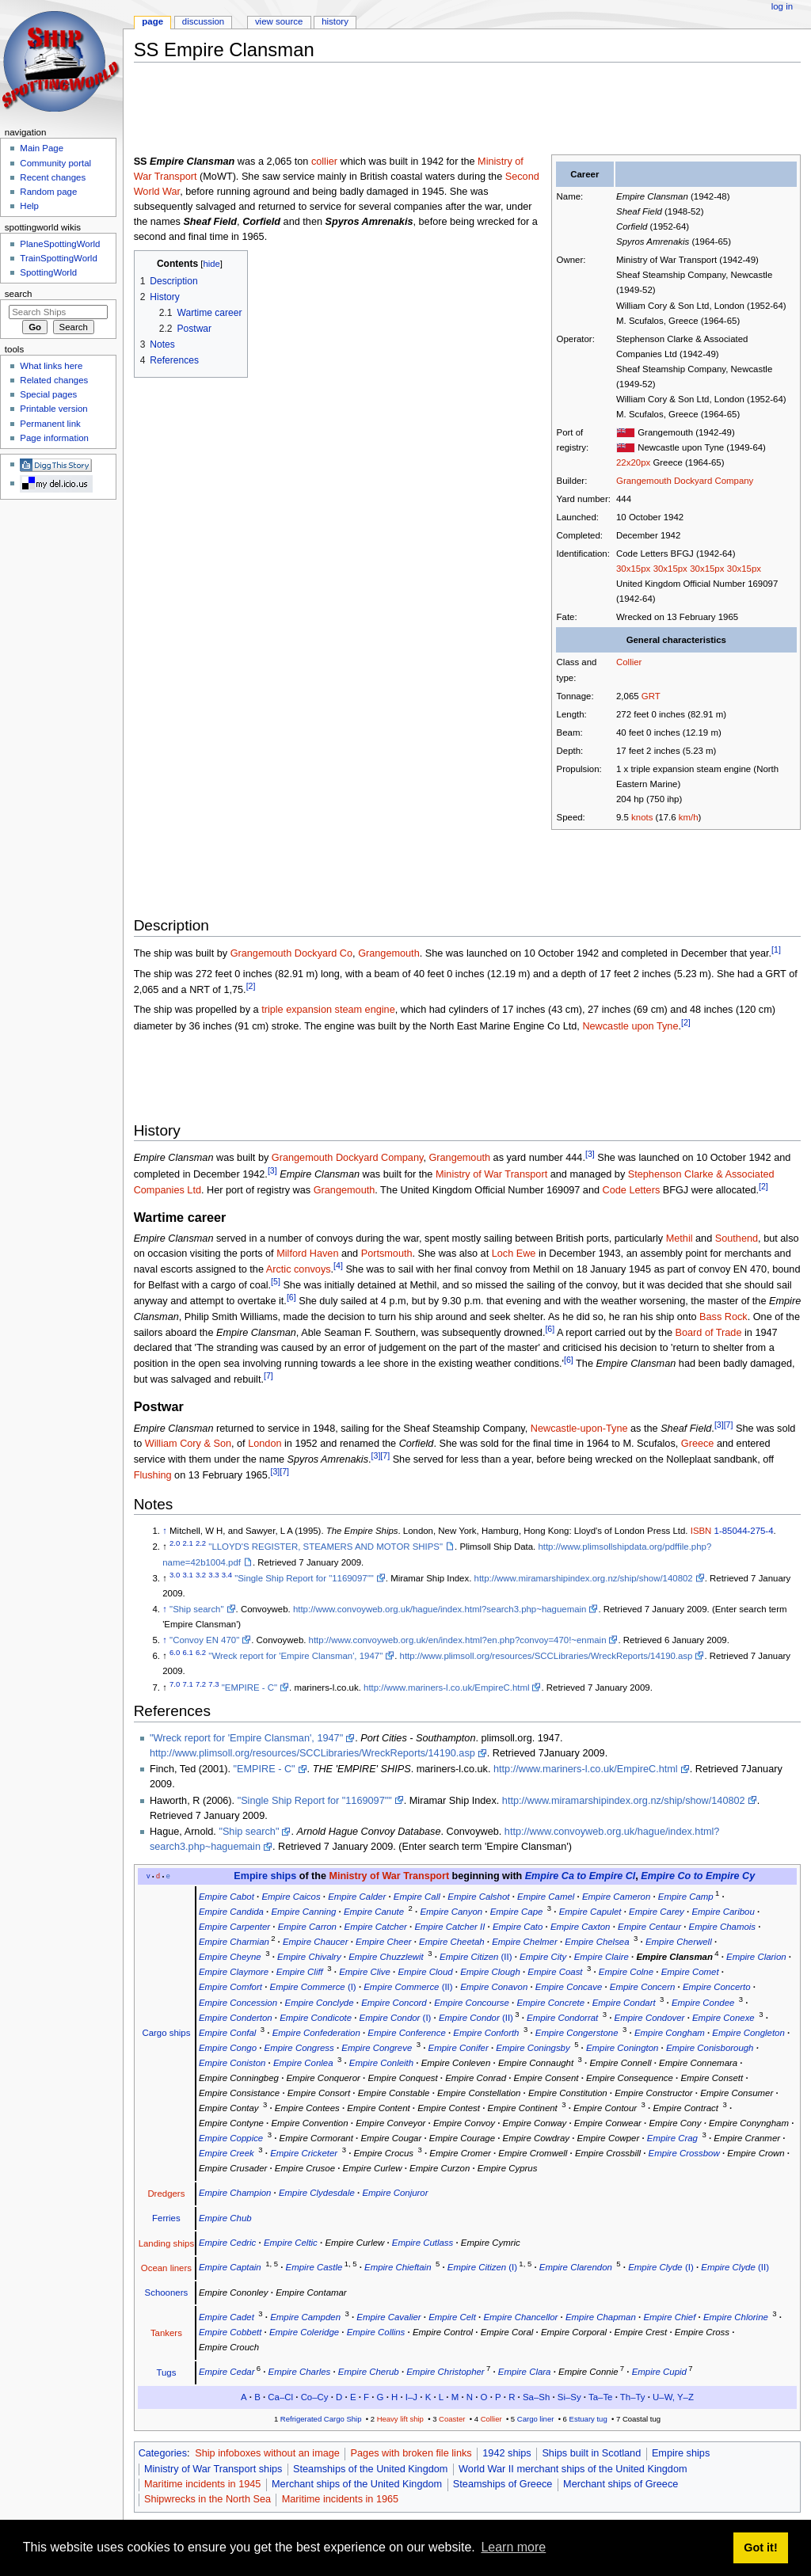  What do you see at coordinates (440, 1609) in the screenshot?
I see `http://www.convoyweb.org.uk/hague/index.html?search3.php~haguemain` at bounding box center [440, 1609].